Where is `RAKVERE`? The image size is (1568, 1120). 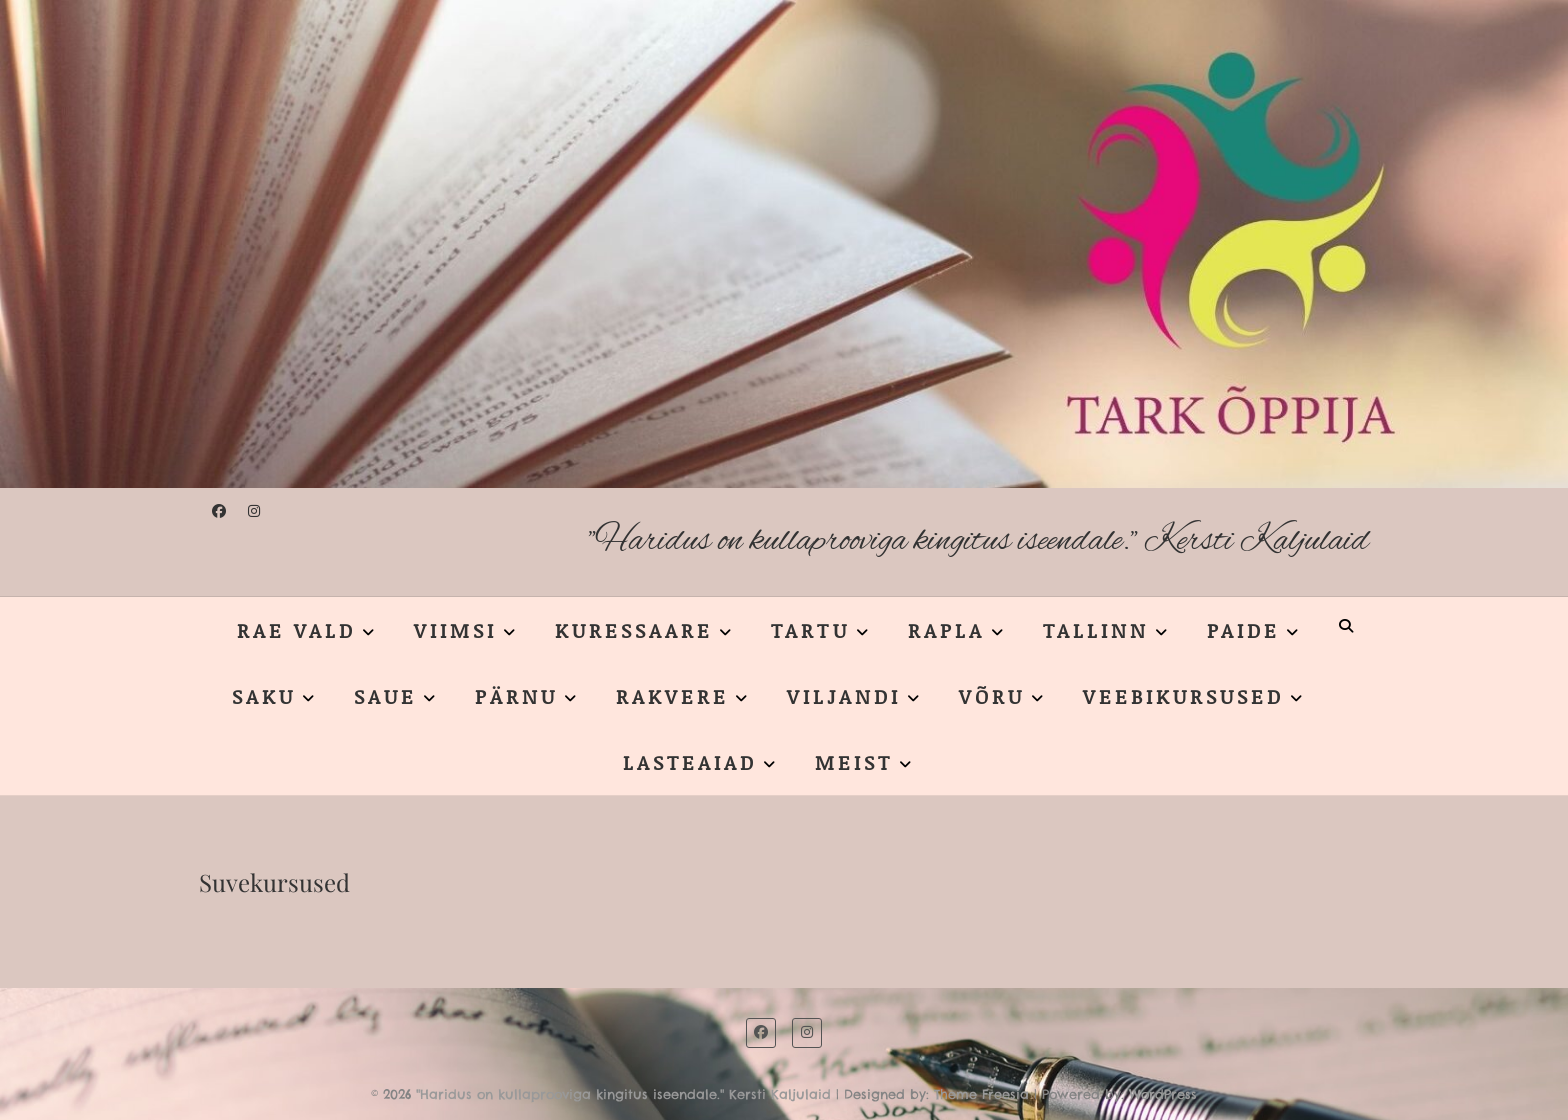 RAKVERE is located at coordinates (672, 696).